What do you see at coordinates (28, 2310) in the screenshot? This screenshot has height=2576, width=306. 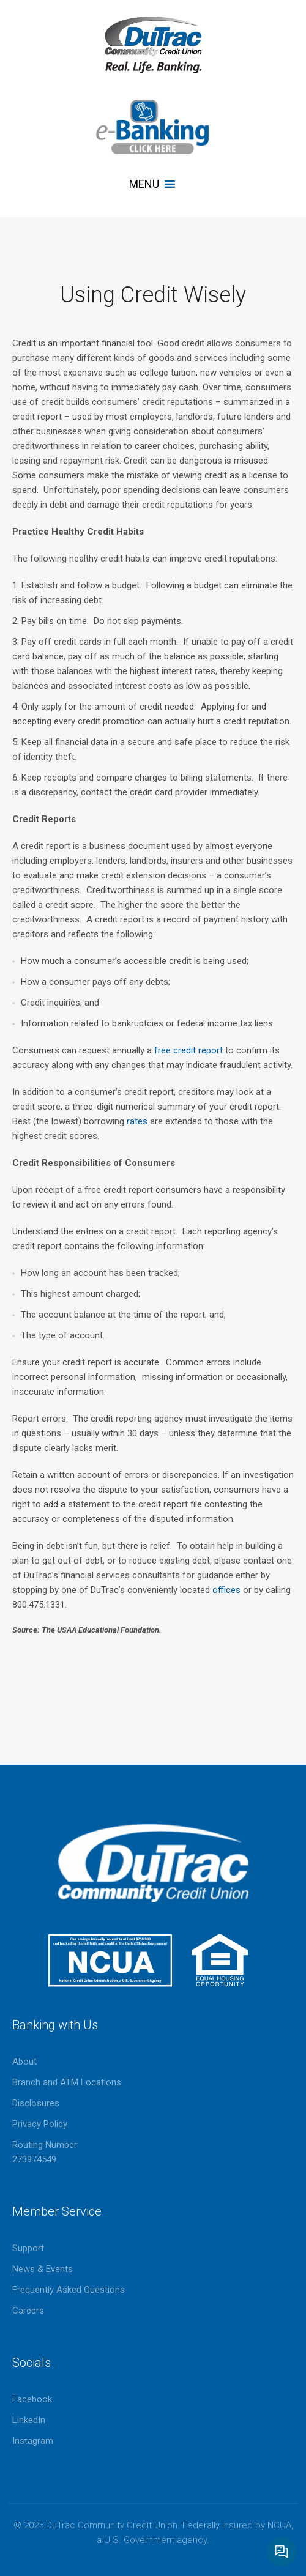 I see `Careers` at bounding box center [28, 2310].